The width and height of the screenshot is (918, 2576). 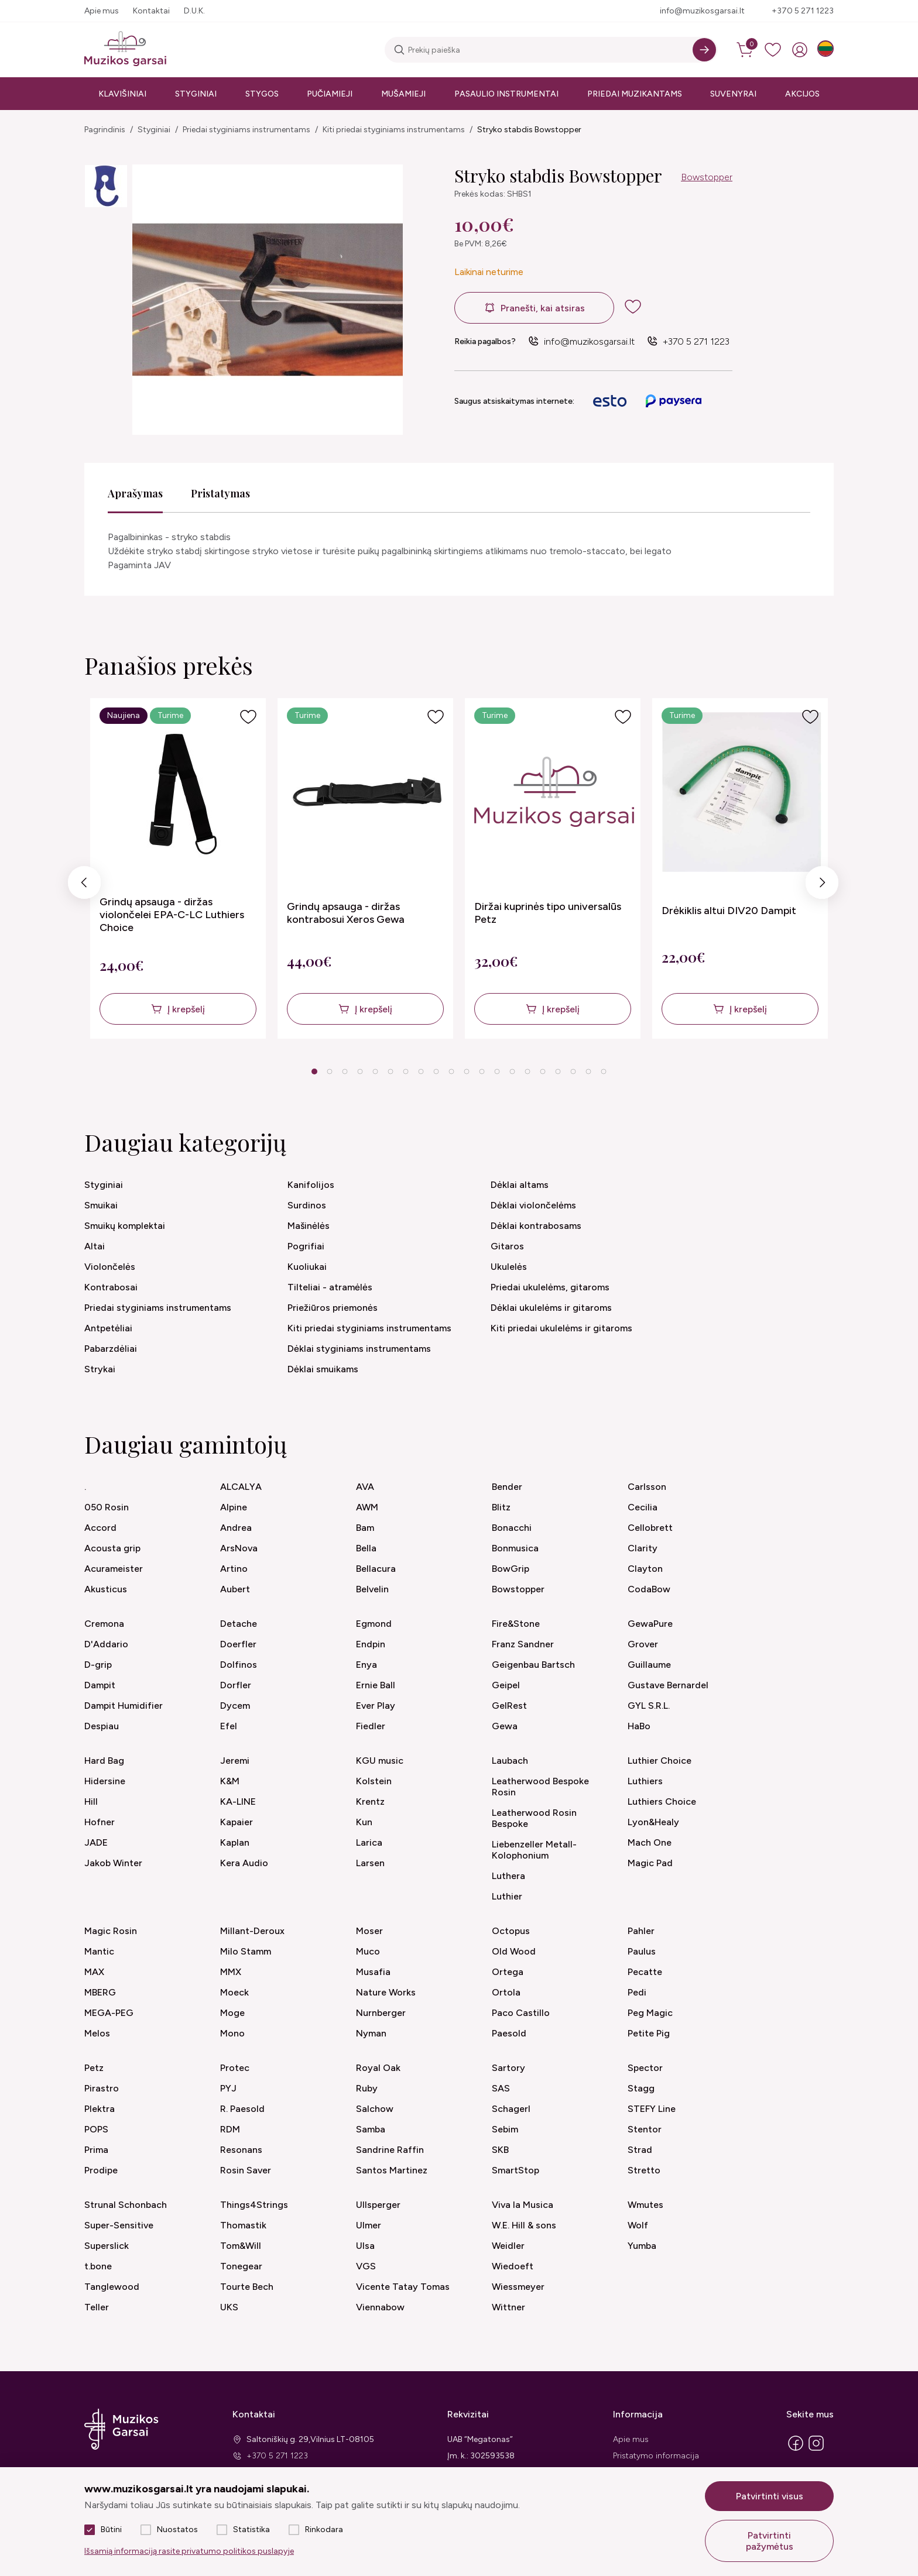 What do you see at coordinates (241, 1486) in the screenshot?
I see `ALCALYA` at bounding box center [241, 1486].